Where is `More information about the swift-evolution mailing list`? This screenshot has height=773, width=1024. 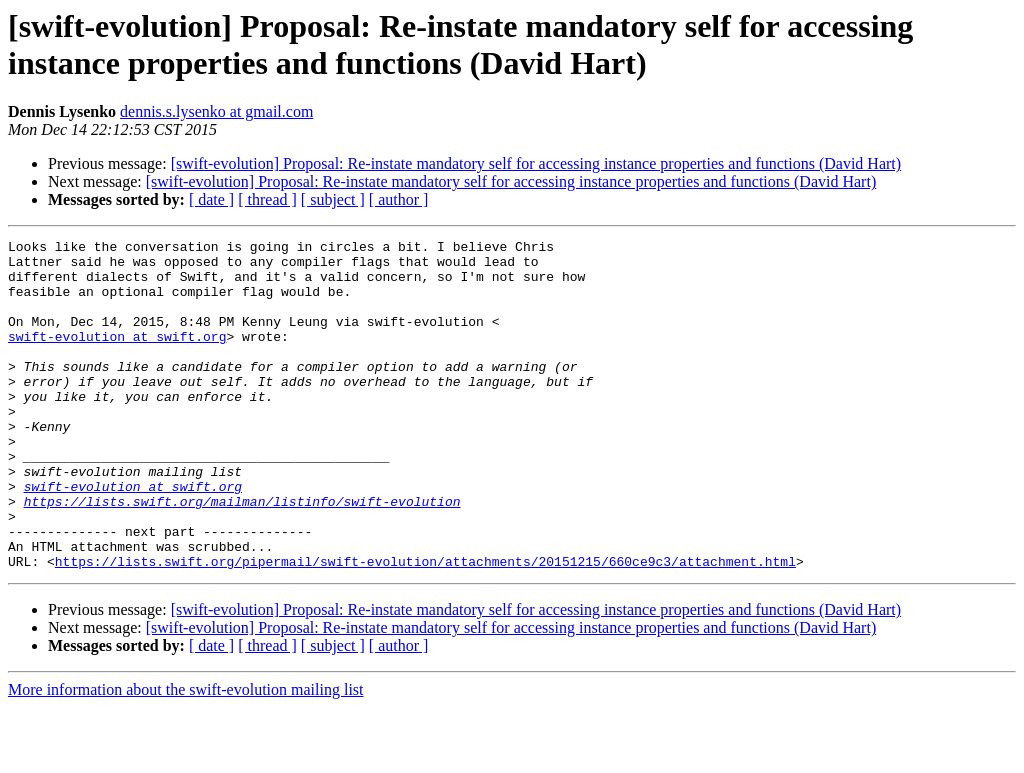
More information about the swift-evolution mailing list is located at coordinates (186, 755).